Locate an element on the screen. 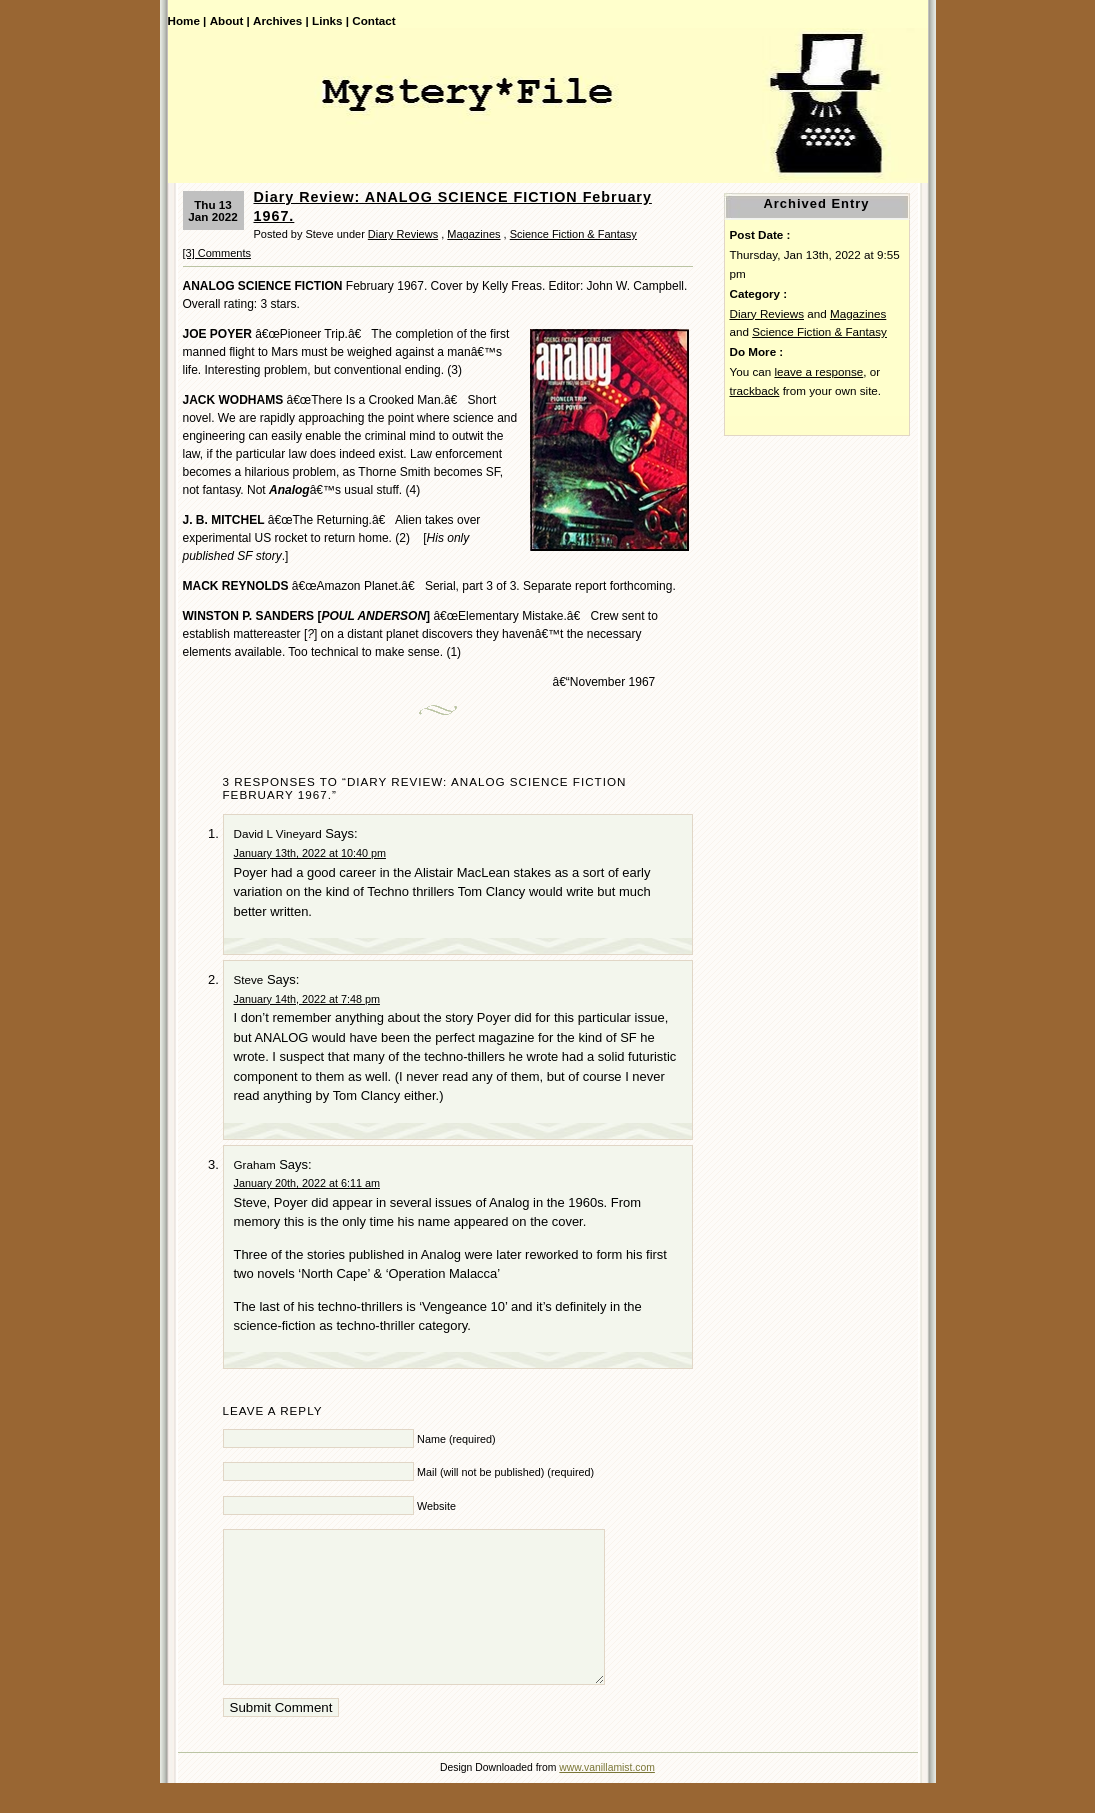 The width and height of the screenshot is (1095, 1813). January 13th, 2022 at 10:40 pm is located at coordinates (310, 853).